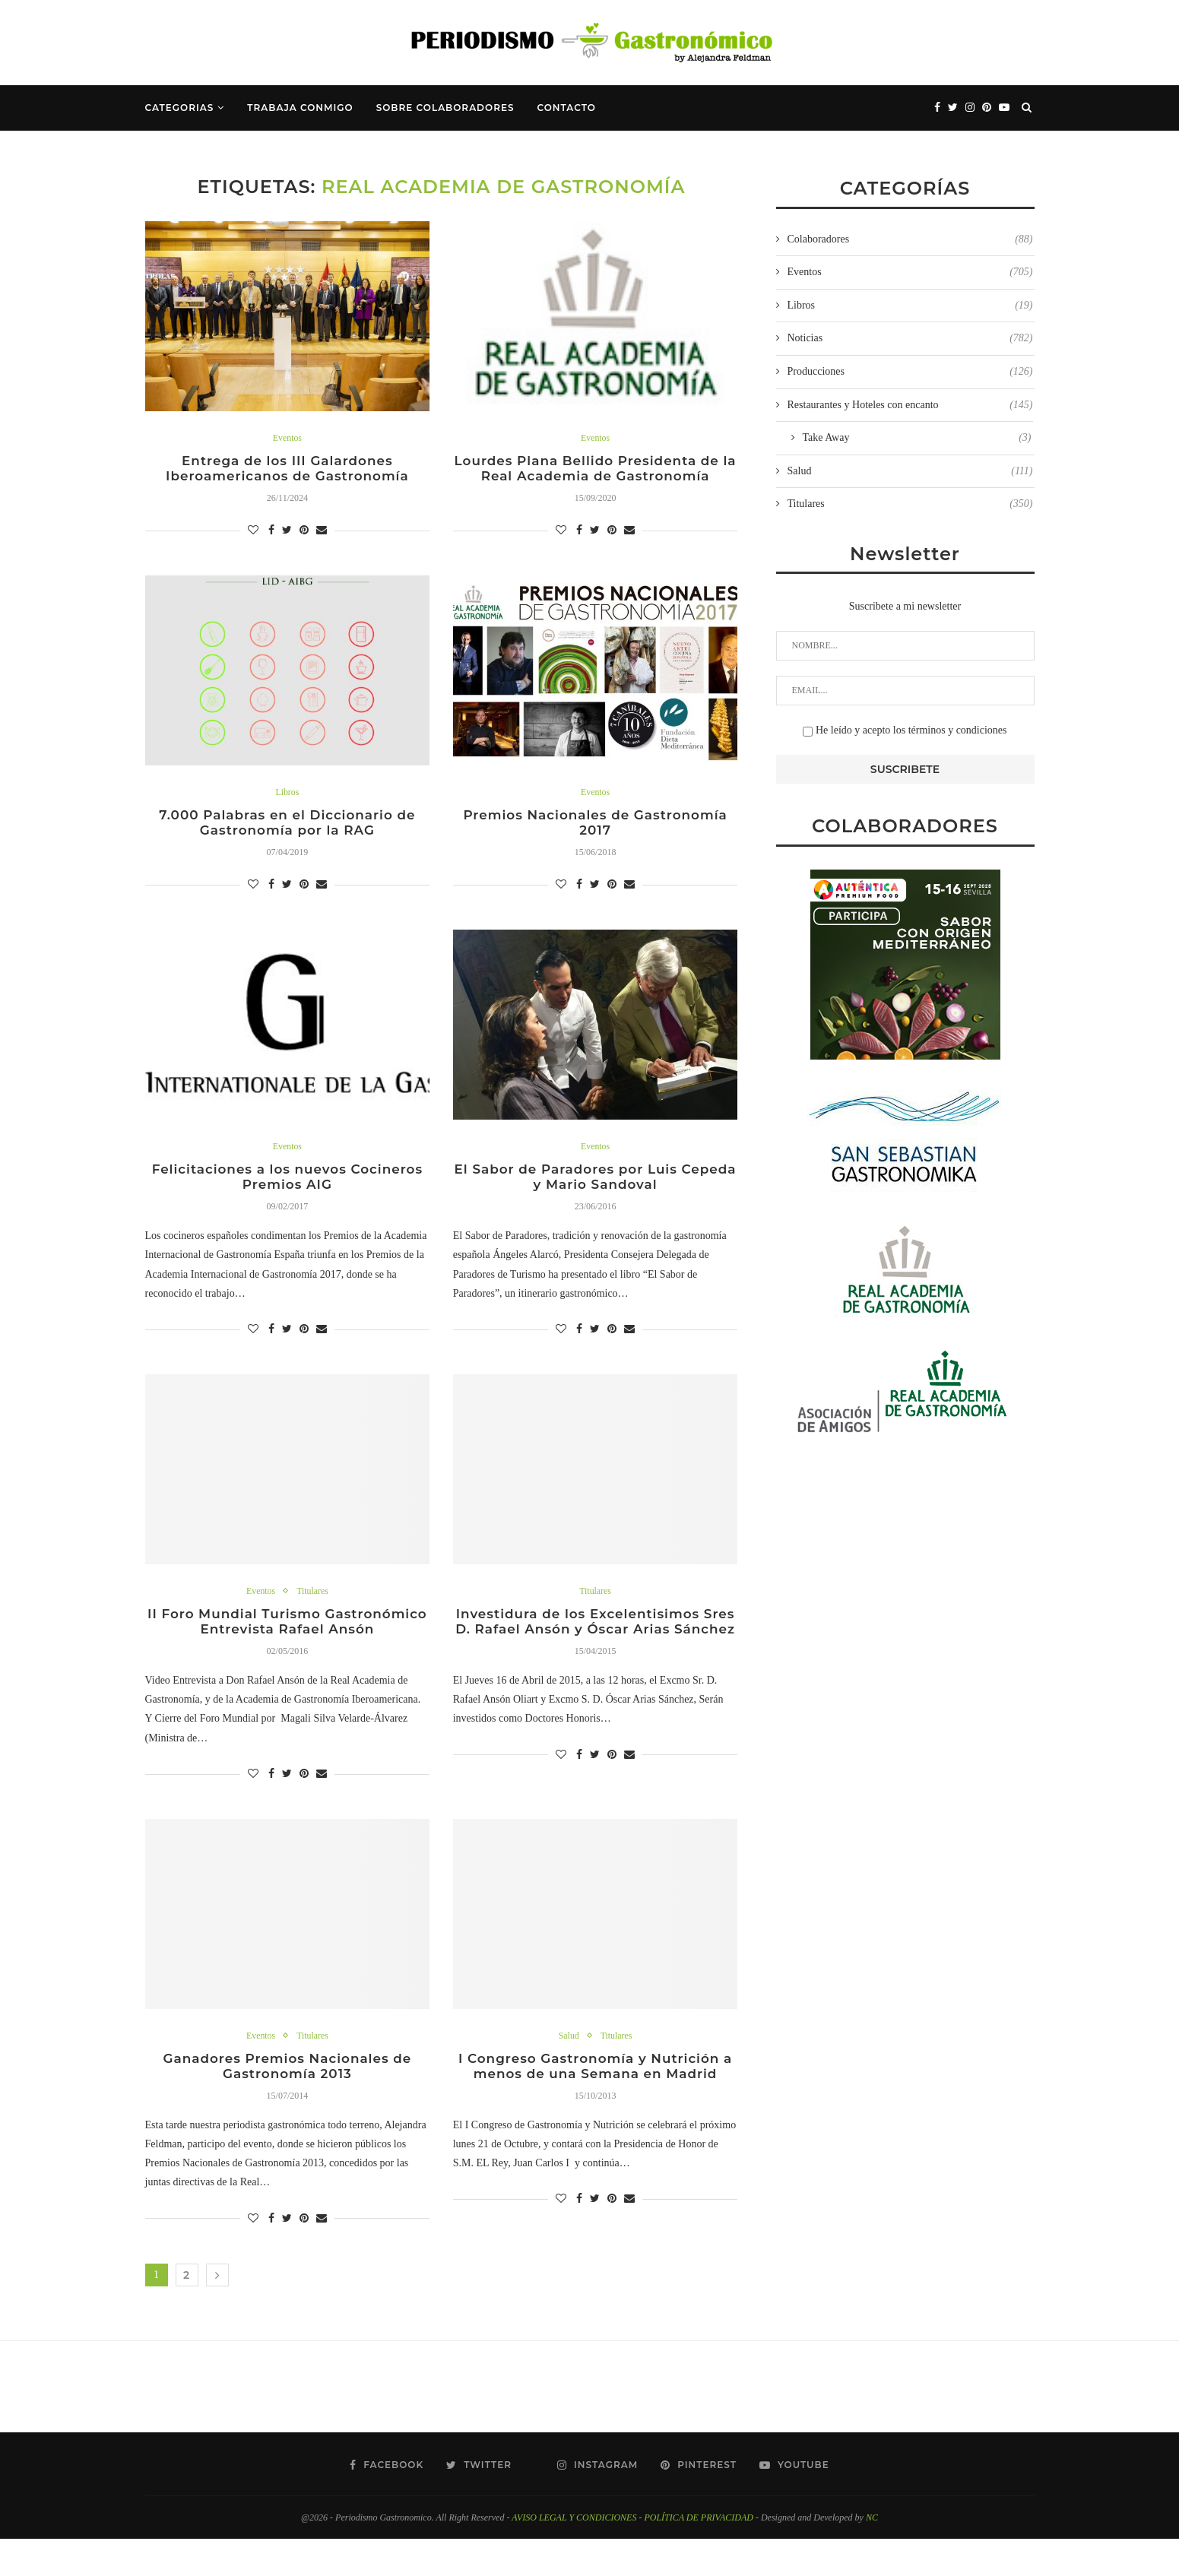 The width and height of the screenshot is (1179, 2576). I want to click on I Congreso Gastronomía y Nutrición a menos de una Semana en Madrid, so click(595, 2101).